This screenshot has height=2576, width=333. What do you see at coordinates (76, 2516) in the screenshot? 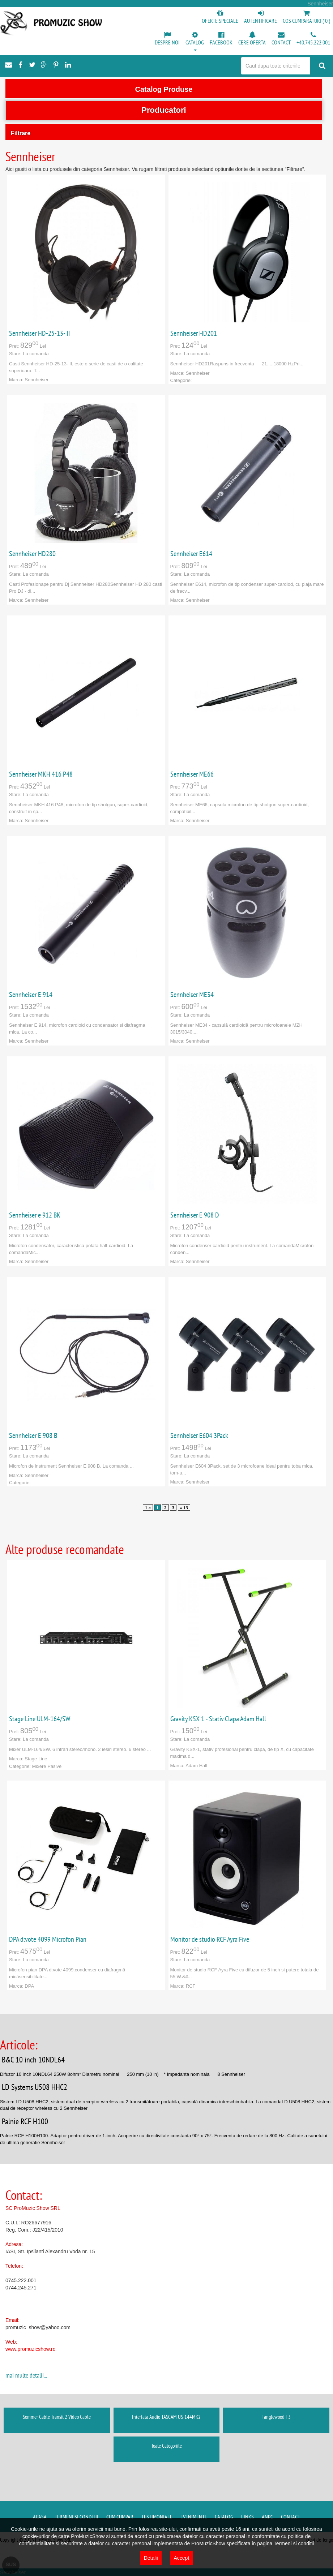
I see `Termeni si conditii` at bounding box center [76, 2516].